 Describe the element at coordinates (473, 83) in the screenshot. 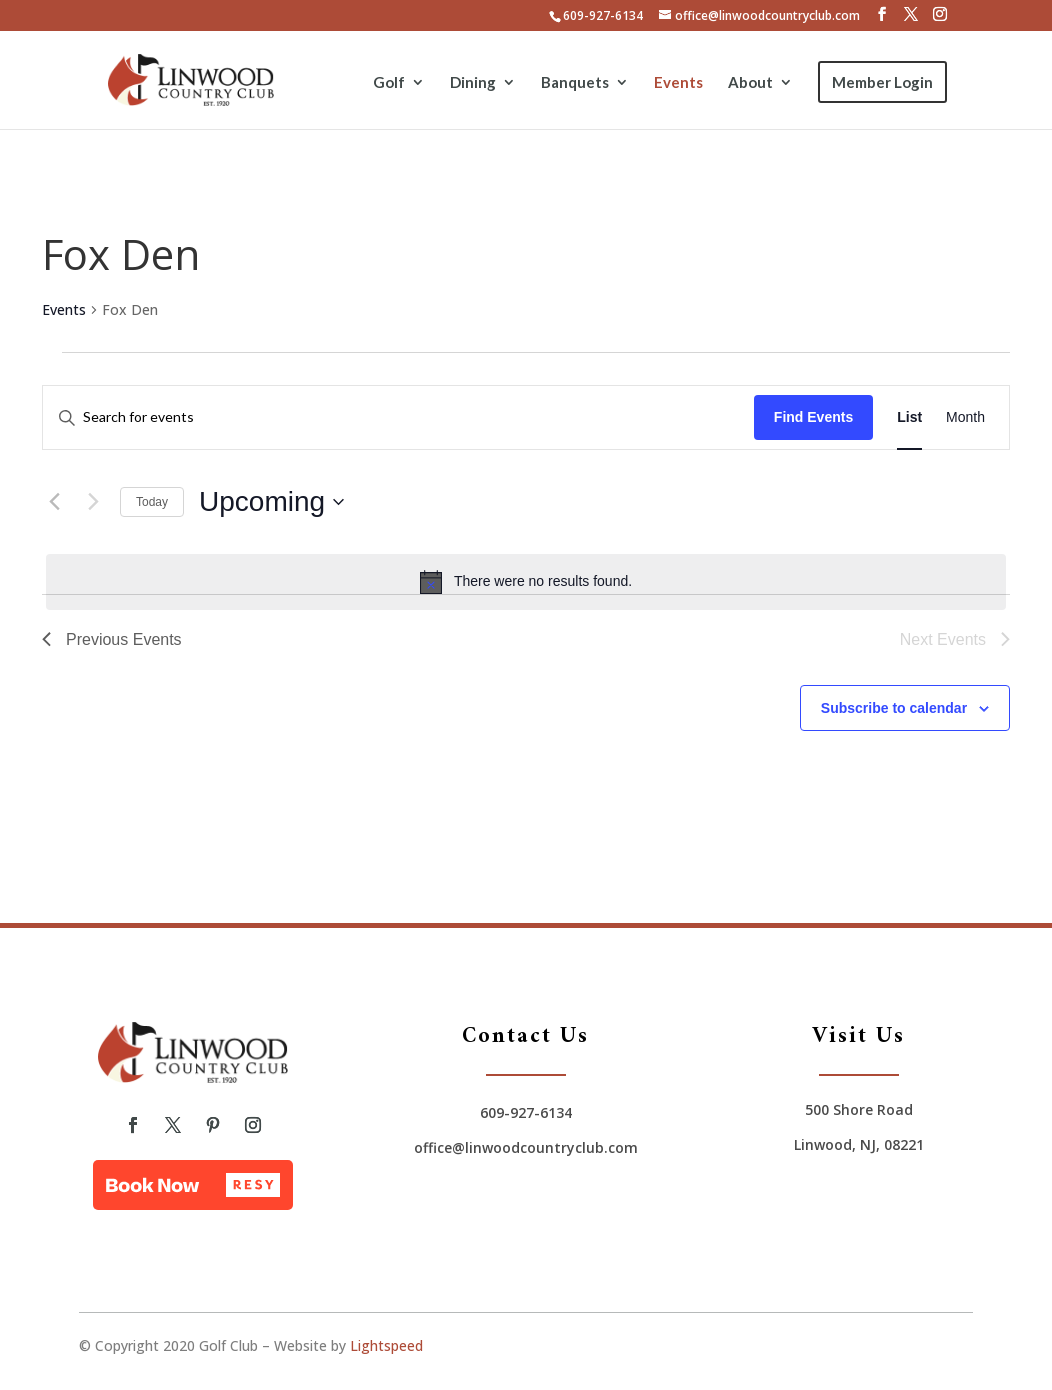

I see `Dining` at that location.